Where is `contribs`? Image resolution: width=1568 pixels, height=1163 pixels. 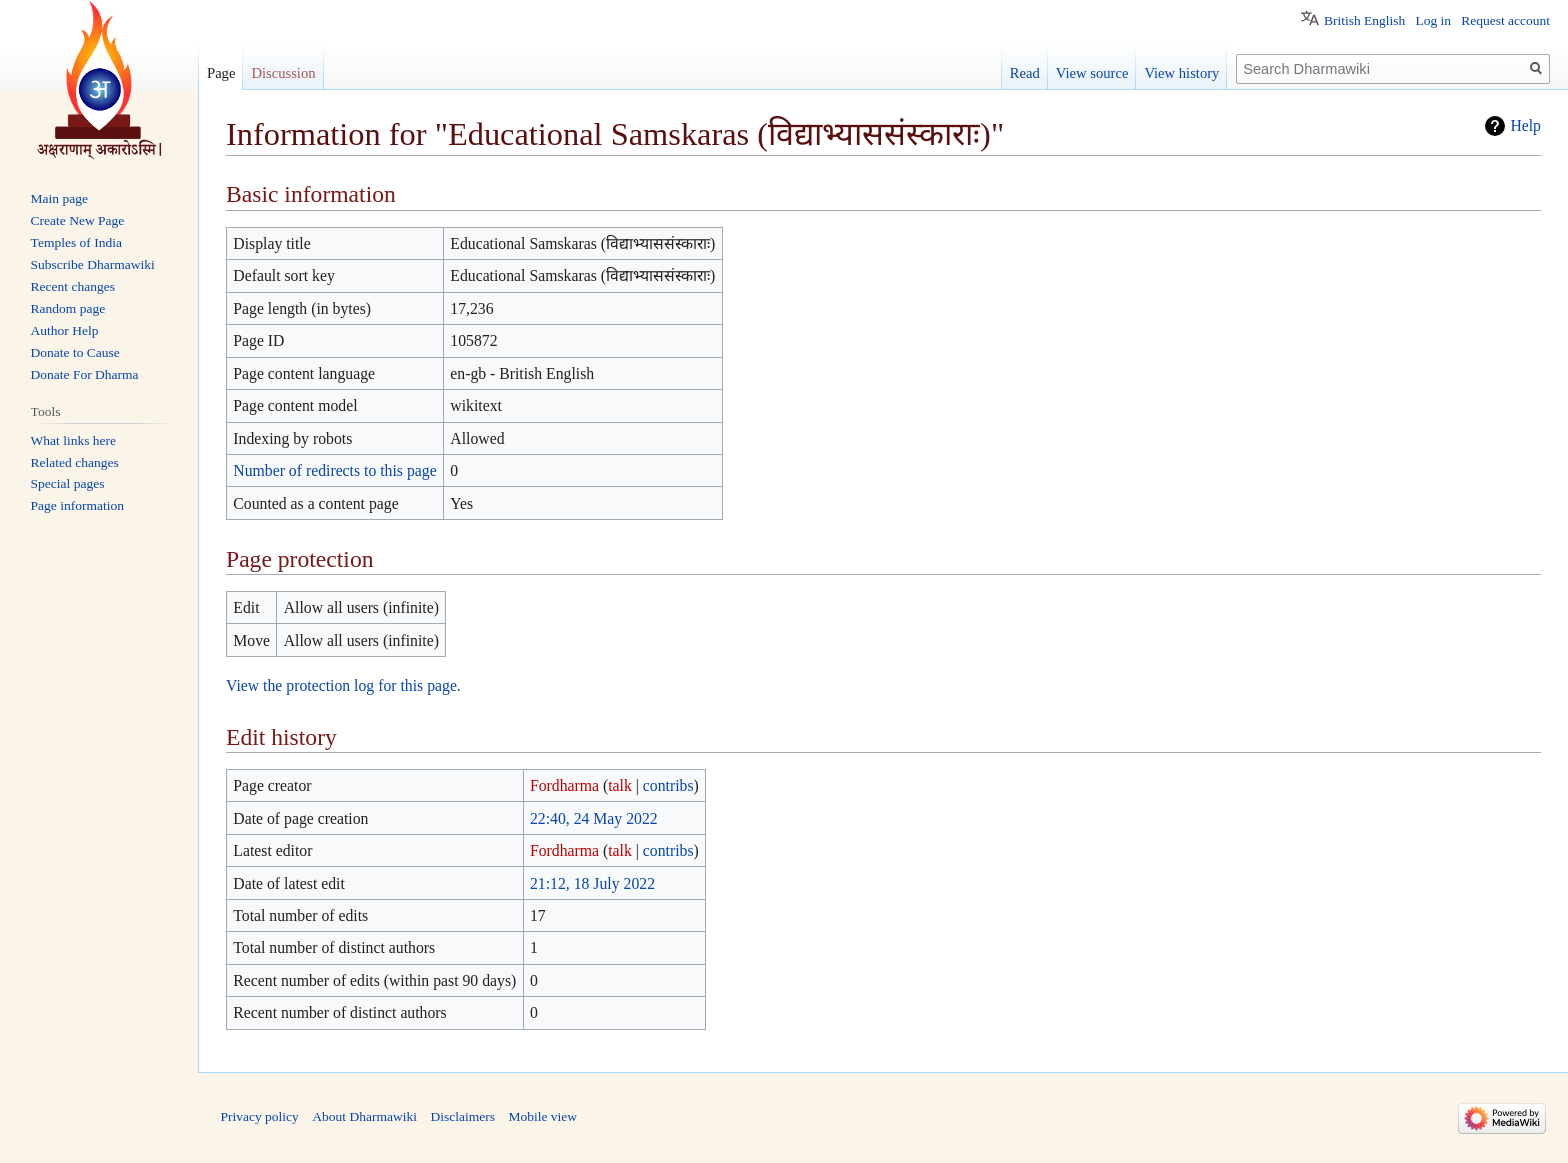 contribs is located at coordinates (668, 785).